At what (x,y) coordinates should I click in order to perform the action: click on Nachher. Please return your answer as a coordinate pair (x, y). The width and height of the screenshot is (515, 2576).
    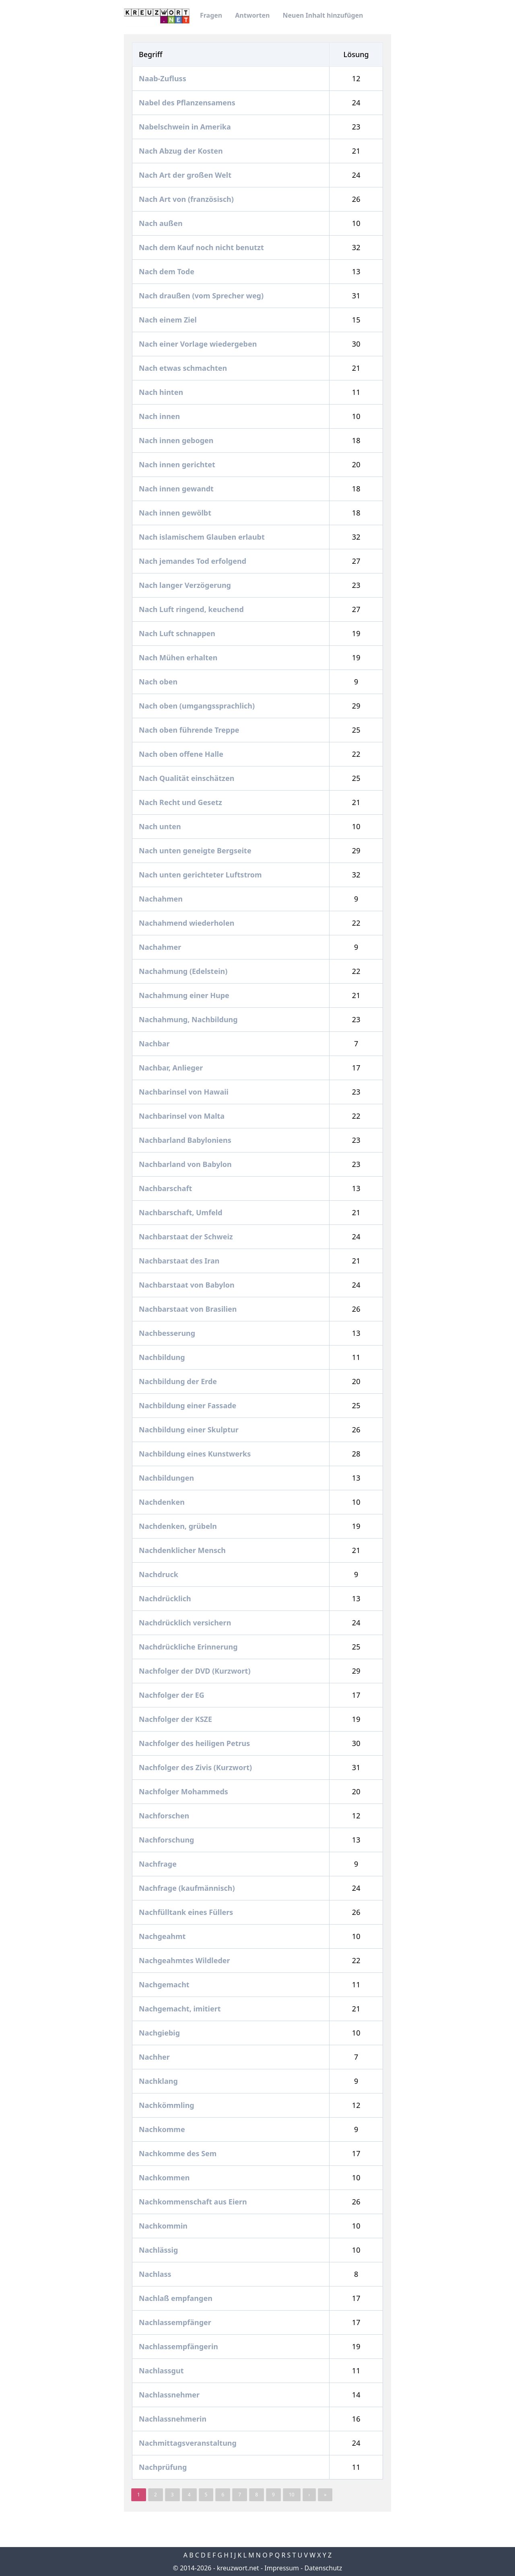
    Looking at the image, I should click on (155, 2057).